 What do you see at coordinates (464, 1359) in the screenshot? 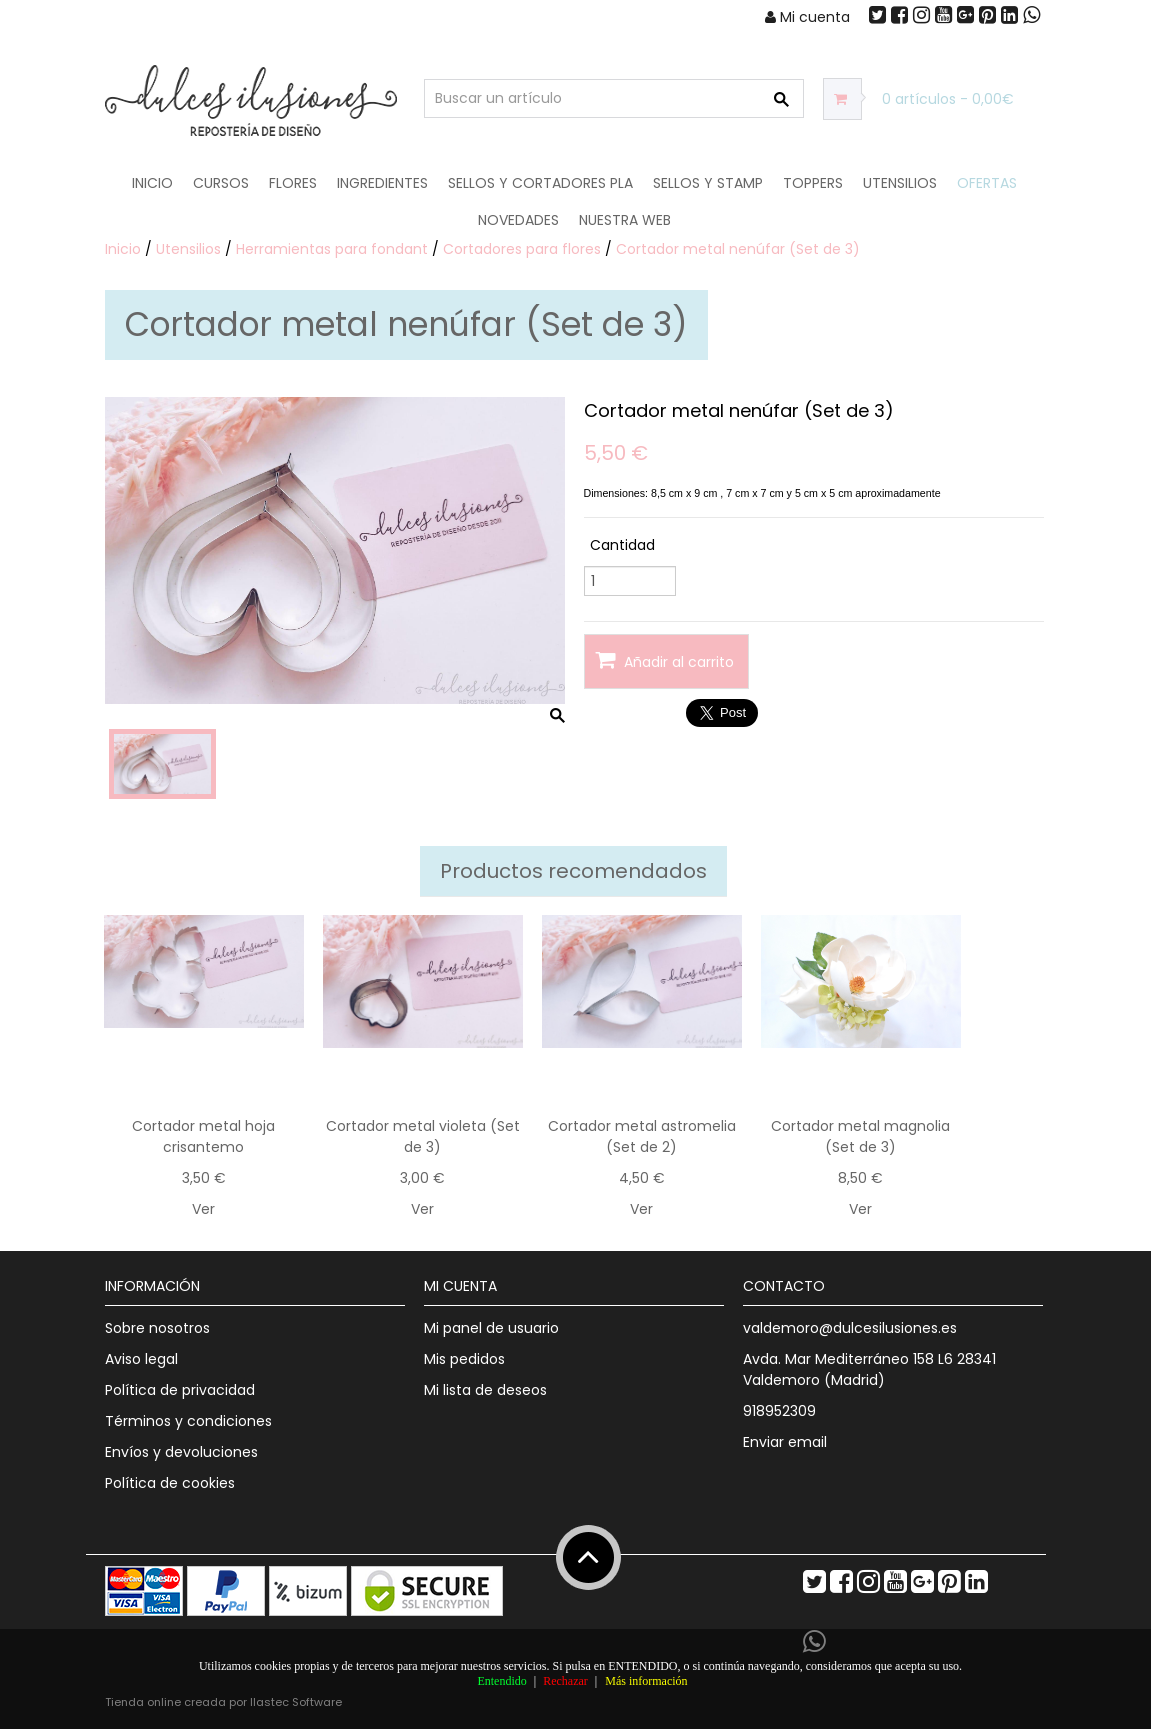
I see `Mis pedidos` at bounding box center [464, 1359].